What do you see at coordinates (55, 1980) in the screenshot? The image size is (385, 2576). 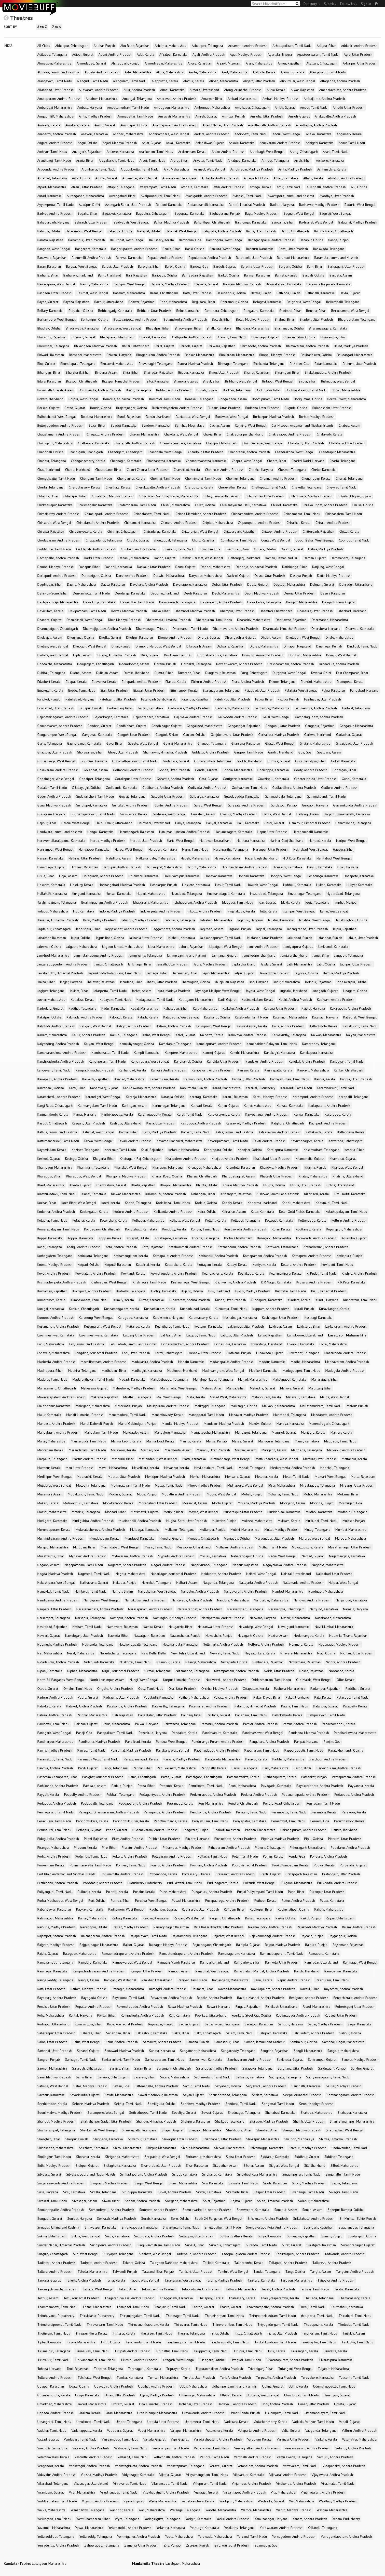 I see `Ranga Reddy, Telangana` at bounding box center [55, 1980].